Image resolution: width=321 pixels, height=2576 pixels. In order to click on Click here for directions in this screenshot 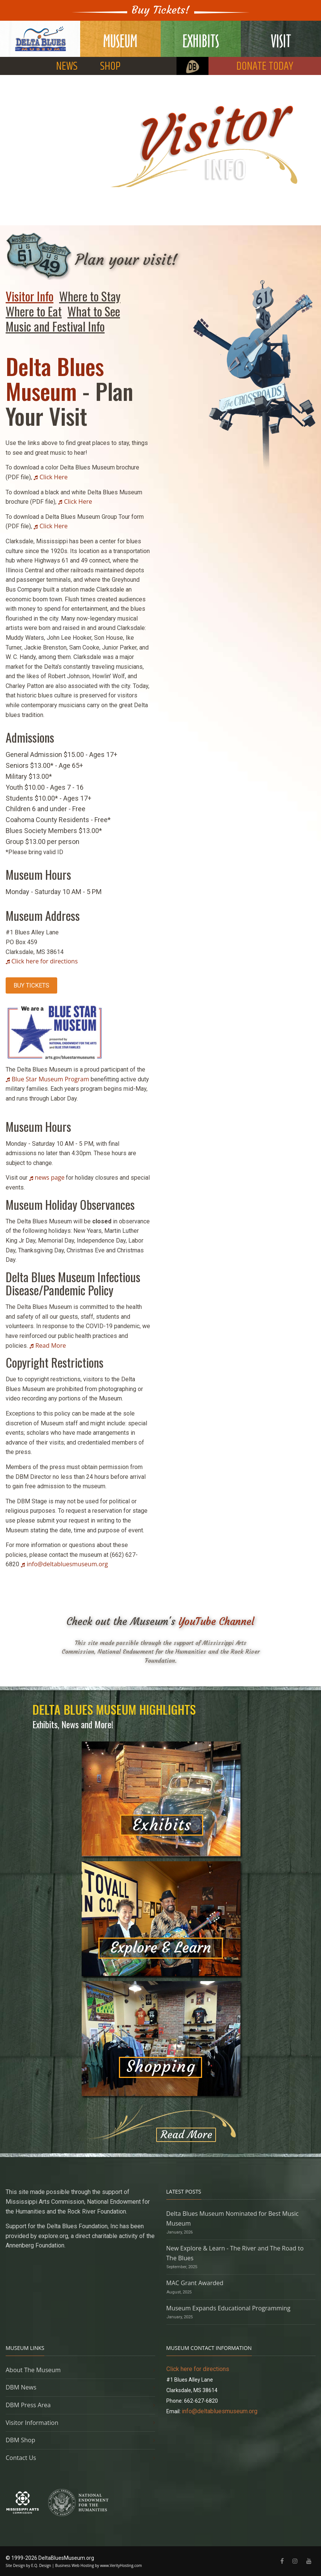, I will do `click(44, 961)`.